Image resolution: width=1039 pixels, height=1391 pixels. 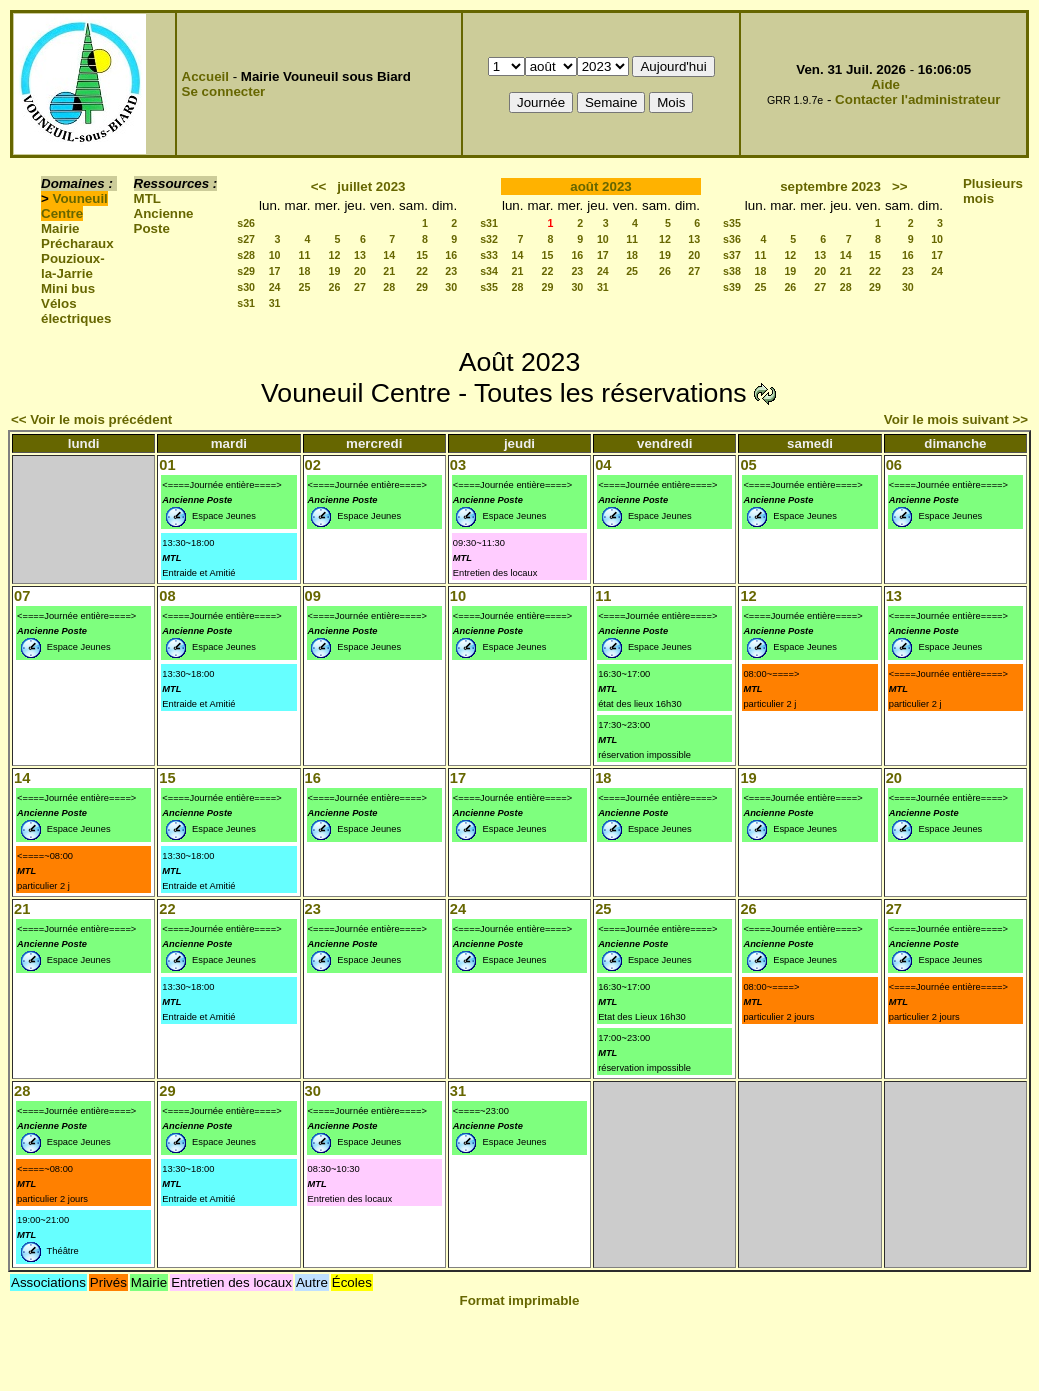 I want to click on s33, so click(x=489, y=255).